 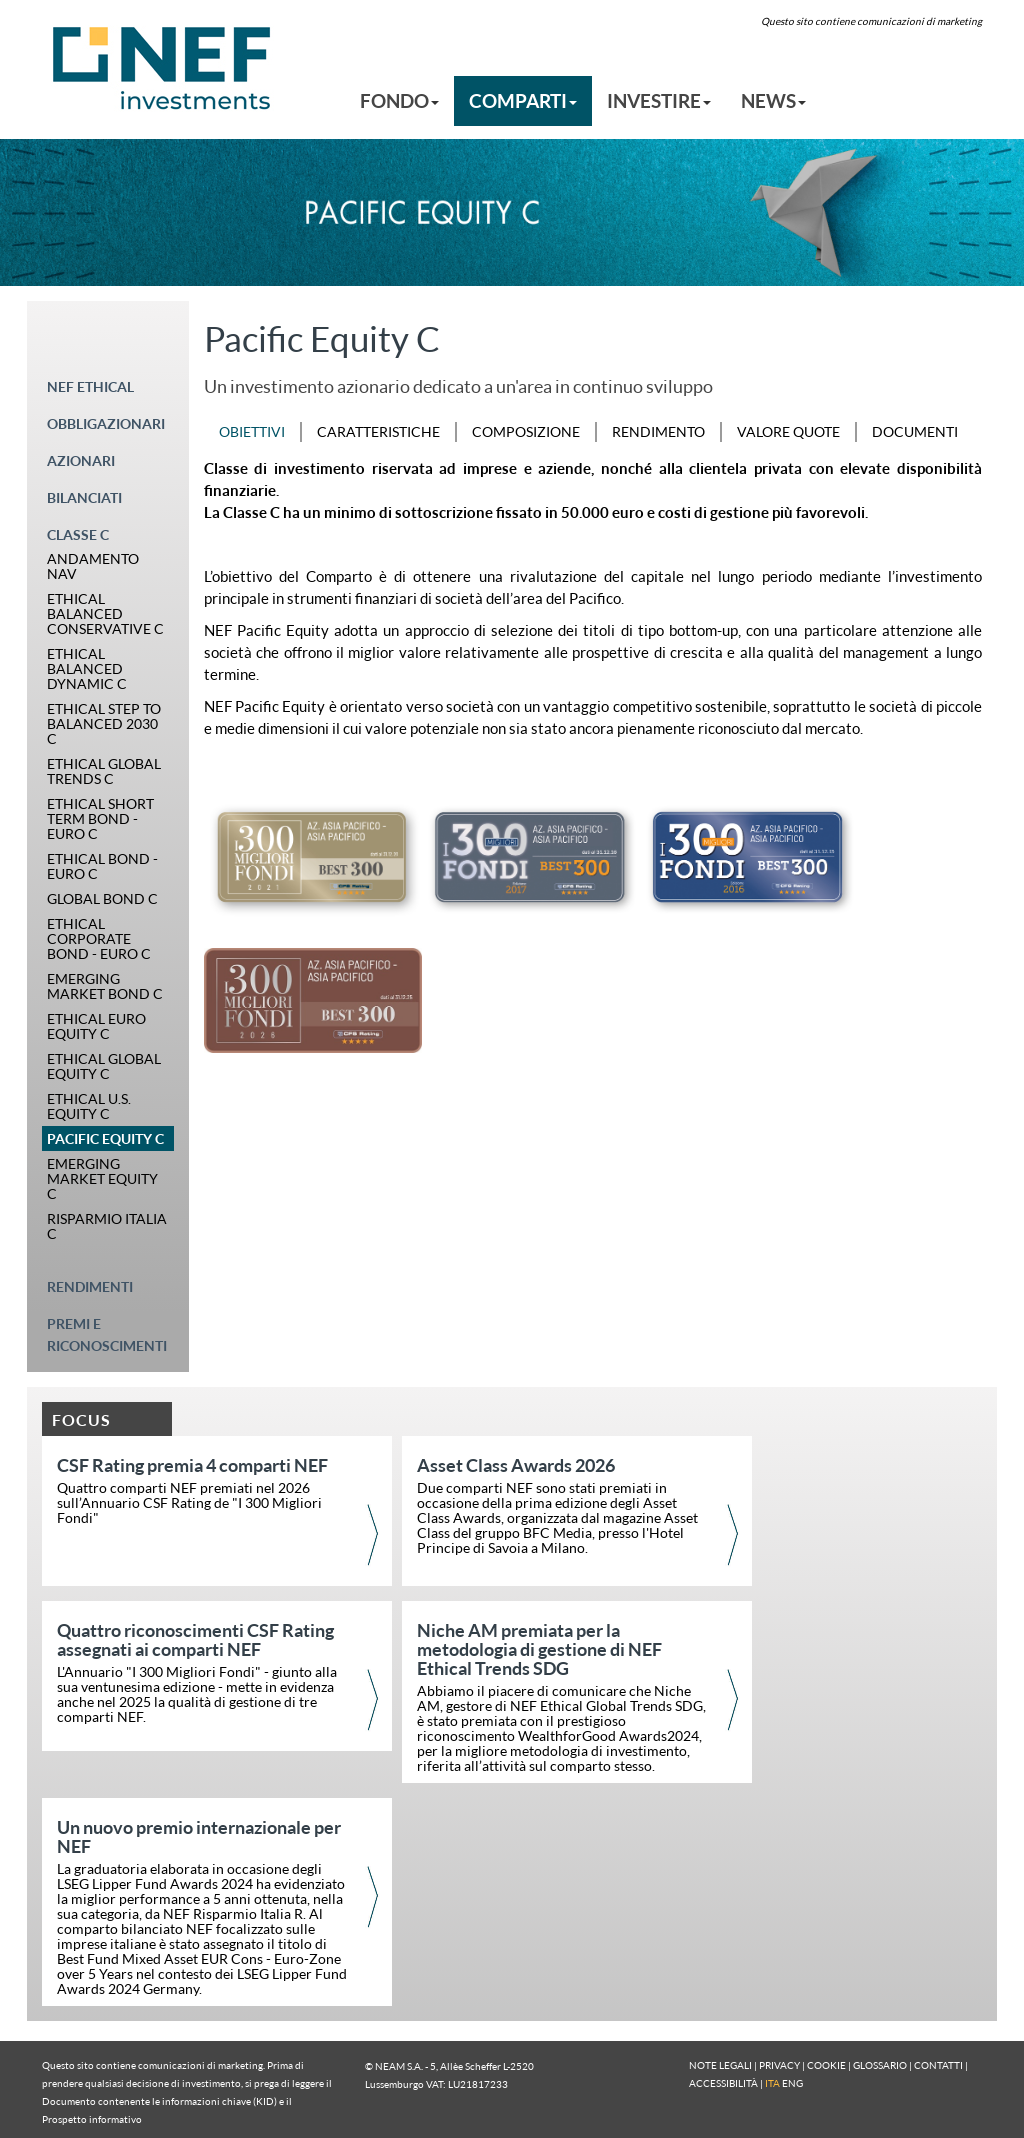 What do you see at coordinates (378, 431) in the screenshot?
I see `CARATTERISTICHE` at bounding box center [378, 431].